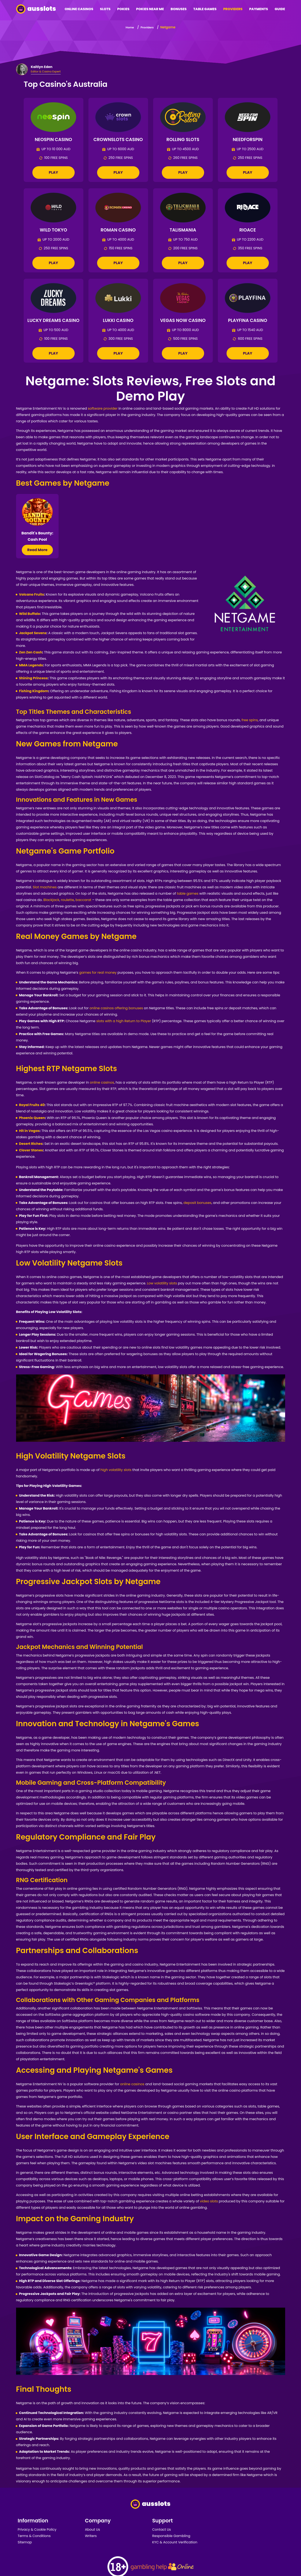 The image size is (301, 2576). What do you see at coordinates (33, 678) in the screenshot?
I see `Shining Princess` at bounding box center [33, 678].